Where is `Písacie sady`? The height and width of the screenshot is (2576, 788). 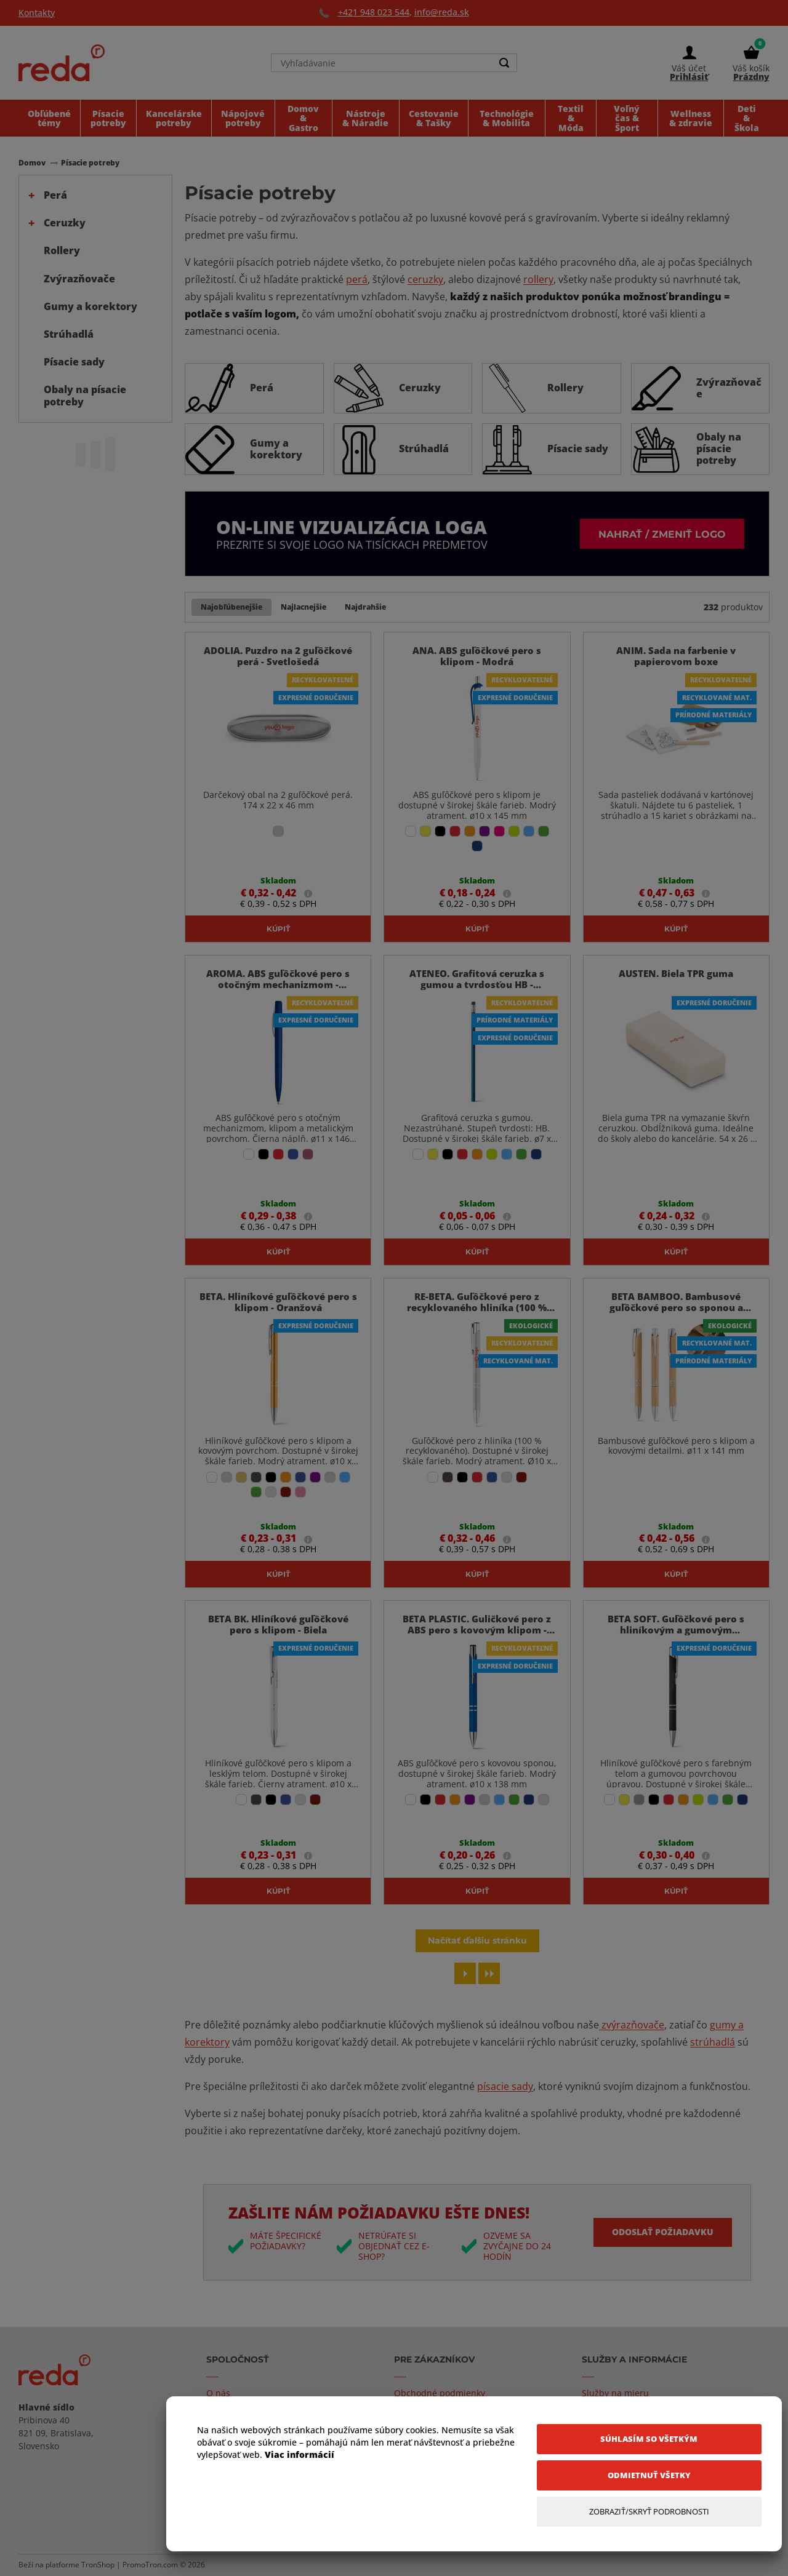 Písacie sady is located at coordinates (74, 362).